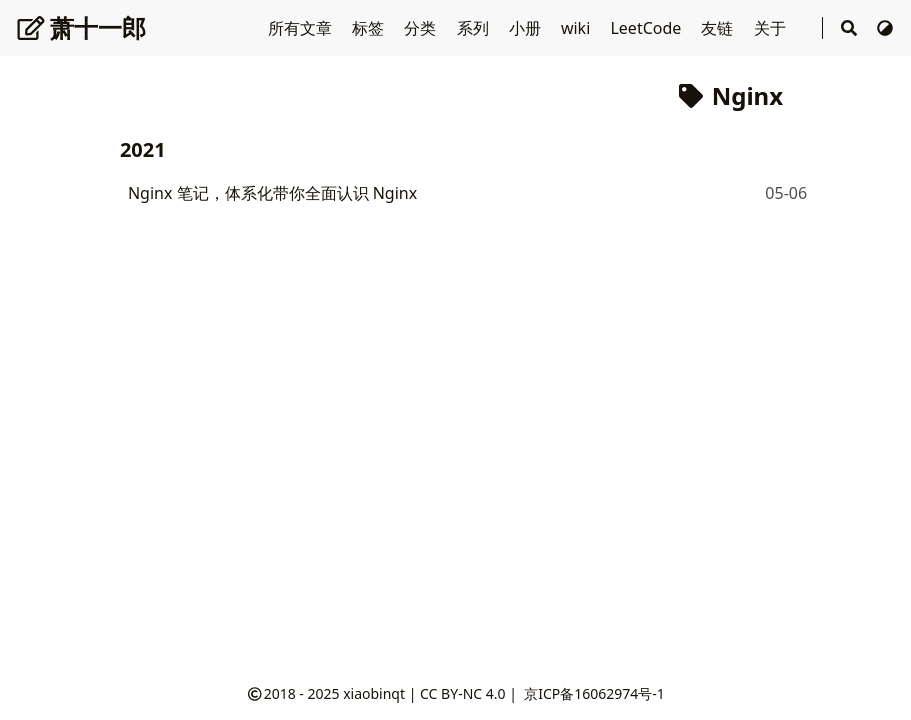  Describe the element at coordinates (370, 28) in the screenshot. I see `标签` at that location.